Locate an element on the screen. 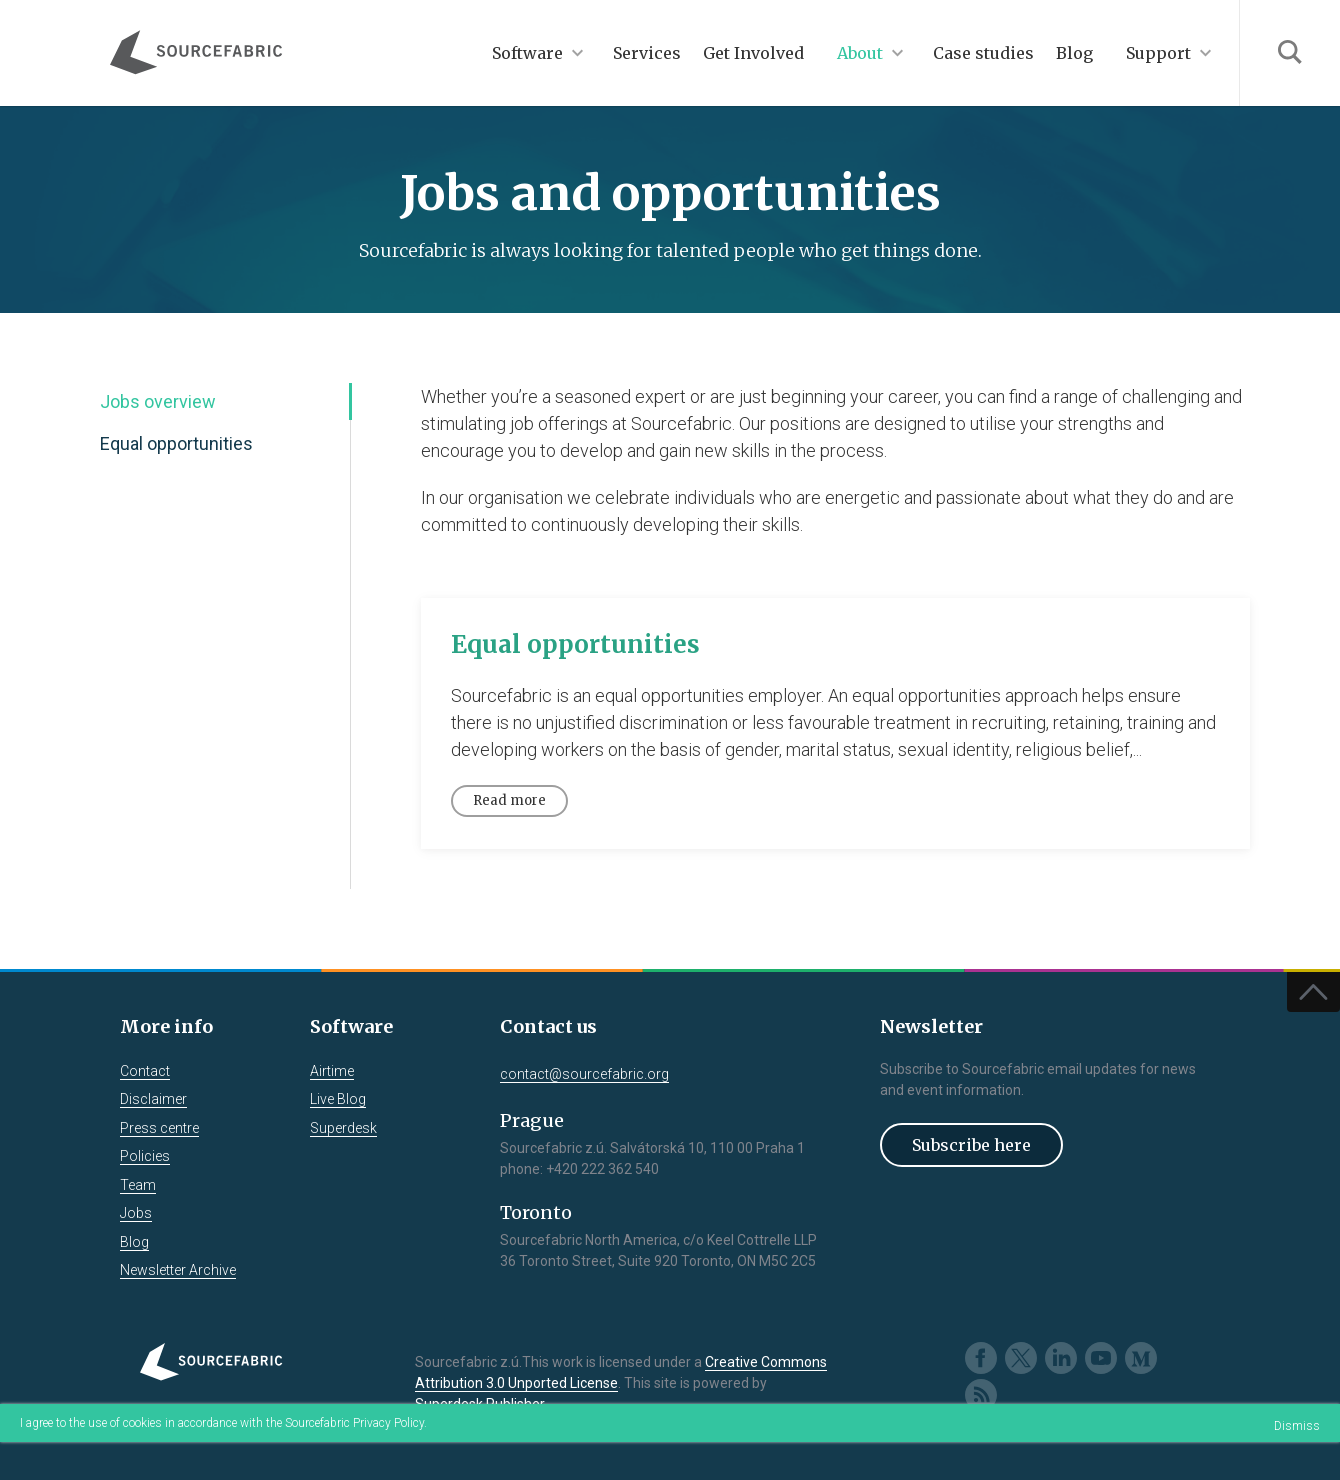 This screenshot has width=1340, height=1480. Airtime is located at coordinates (332, 1071).